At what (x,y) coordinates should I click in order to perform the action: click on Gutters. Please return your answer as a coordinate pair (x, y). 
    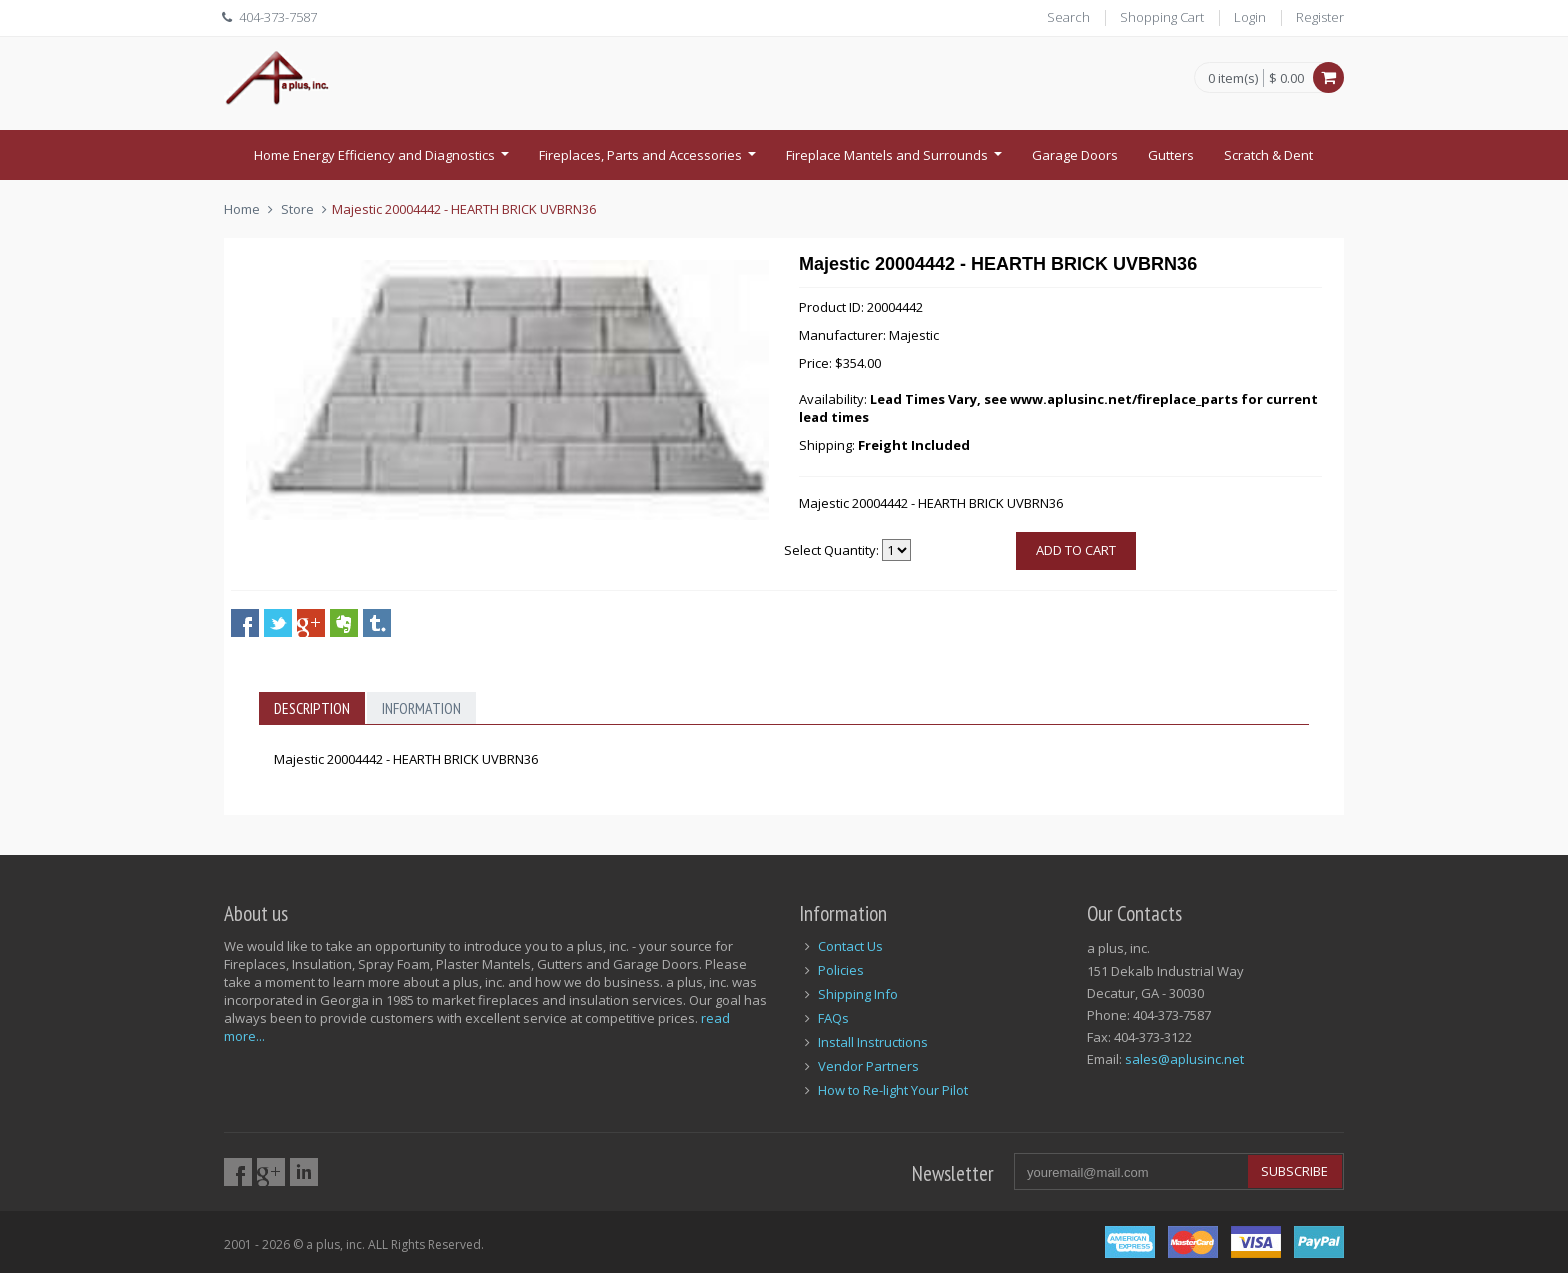
    Looking at the image, I should click on (1171, 155).